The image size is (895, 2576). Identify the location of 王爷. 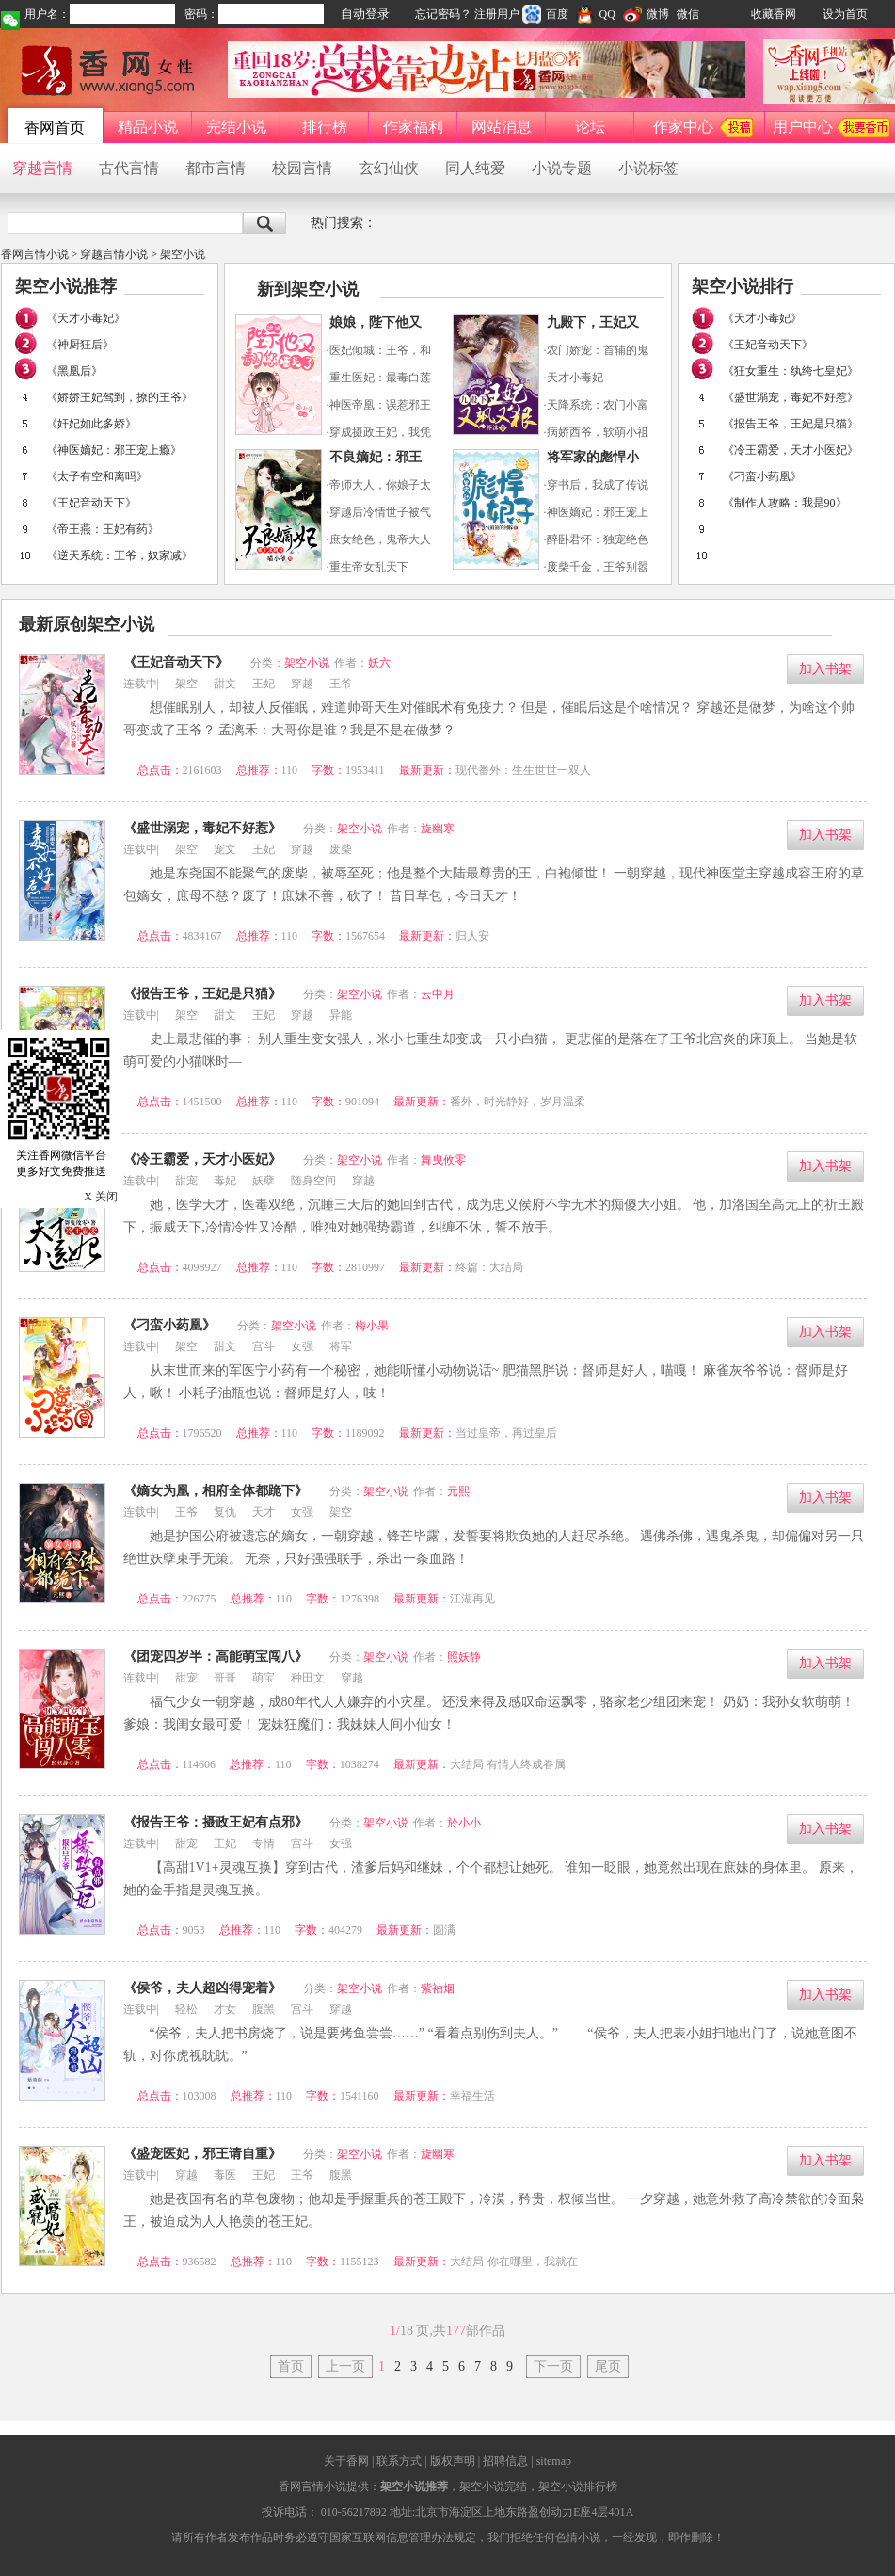
(340, 683).